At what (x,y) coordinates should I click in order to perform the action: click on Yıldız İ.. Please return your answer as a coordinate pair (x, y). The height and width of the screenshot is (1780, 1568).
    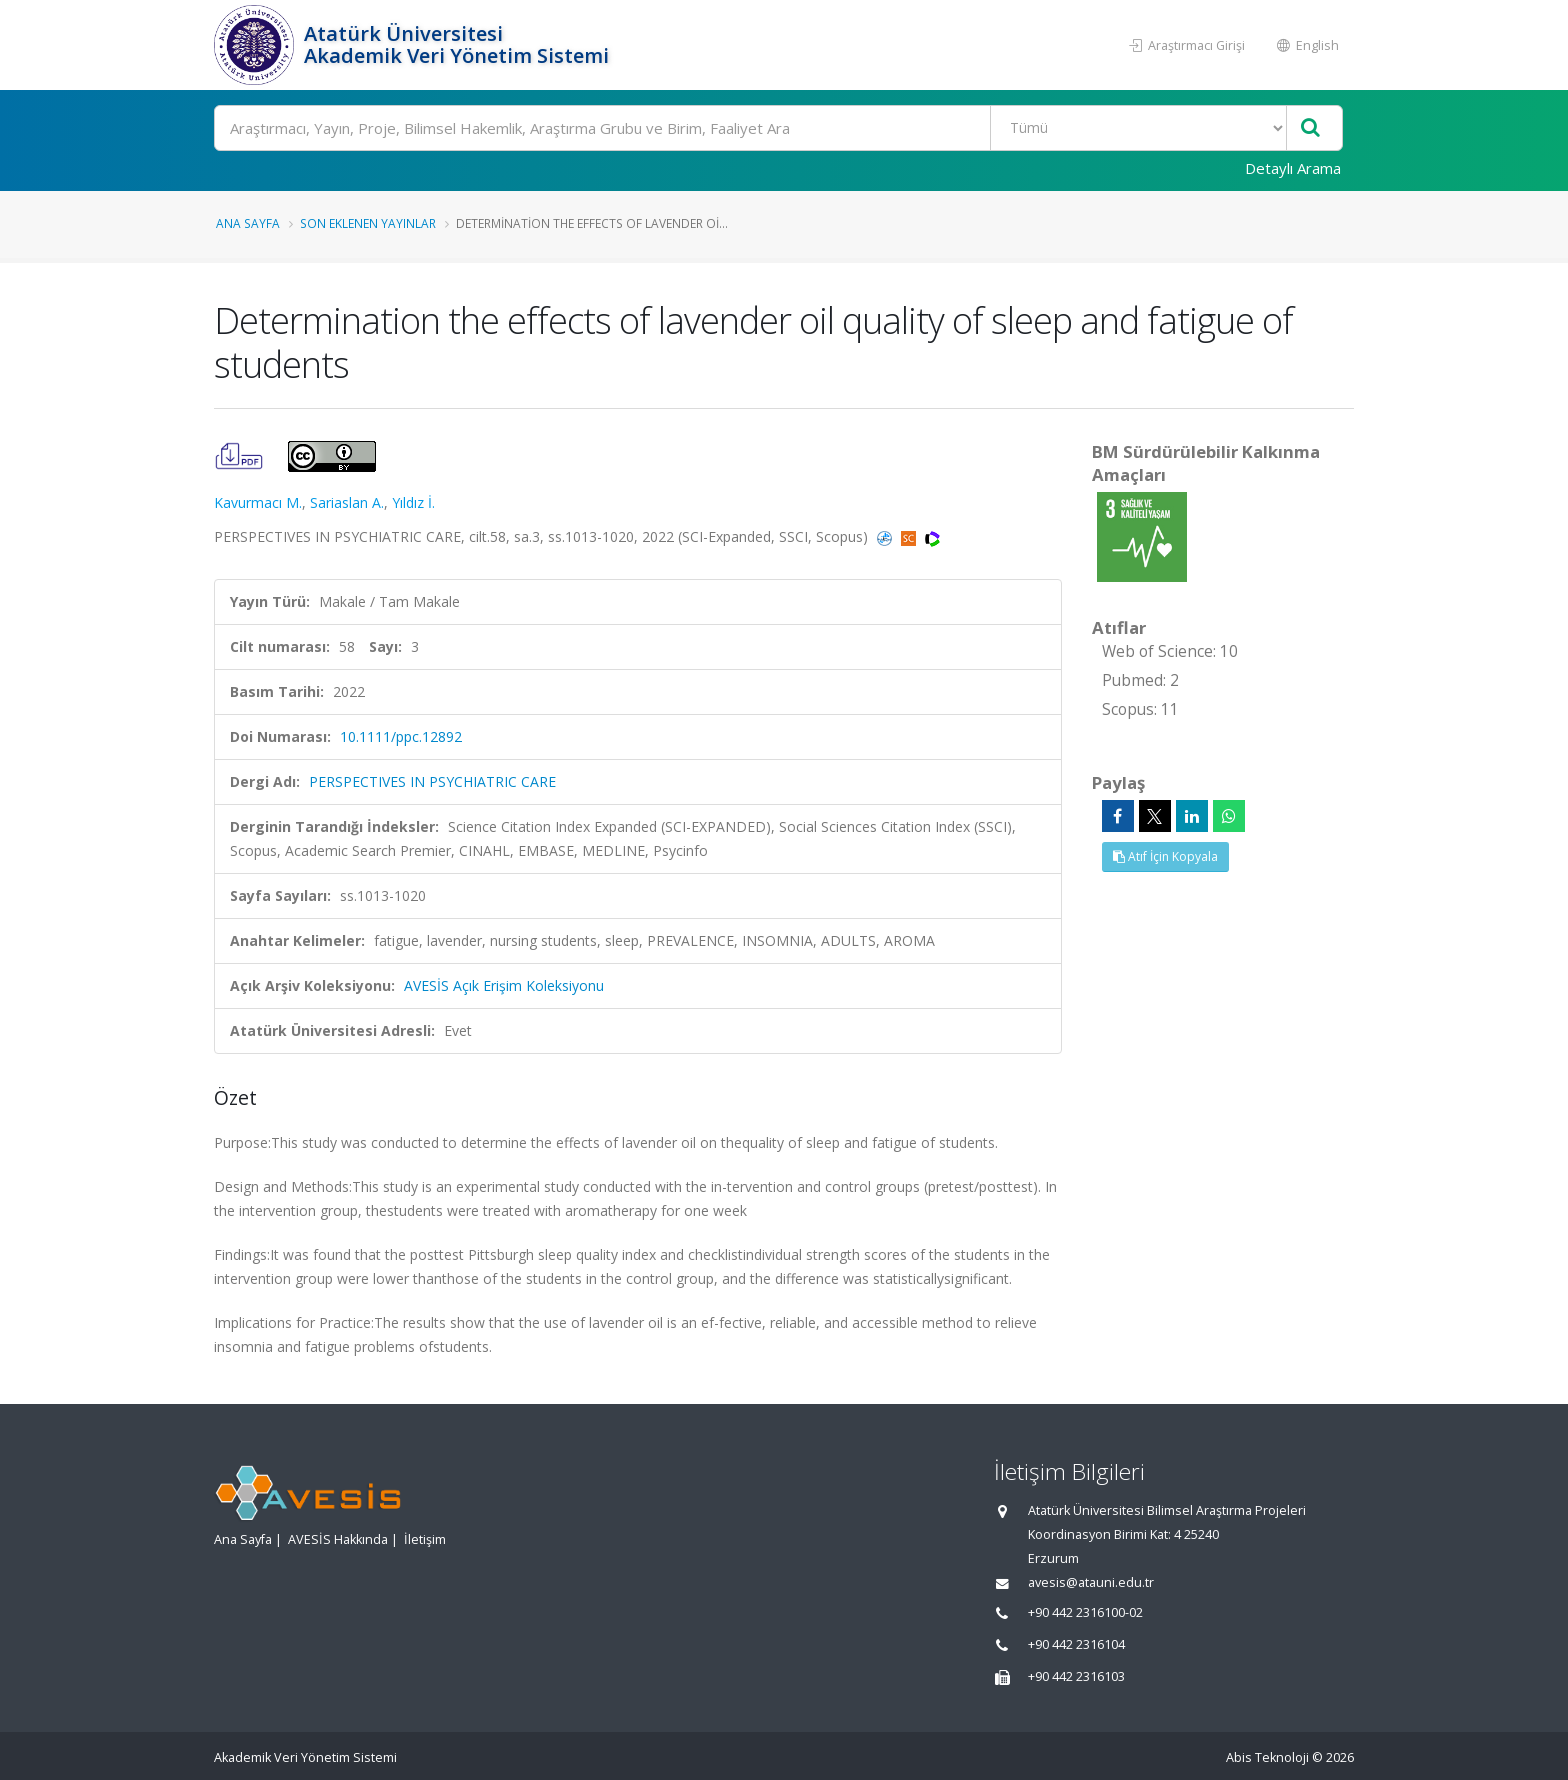
    Looking at the image, I should click on (413, 502).